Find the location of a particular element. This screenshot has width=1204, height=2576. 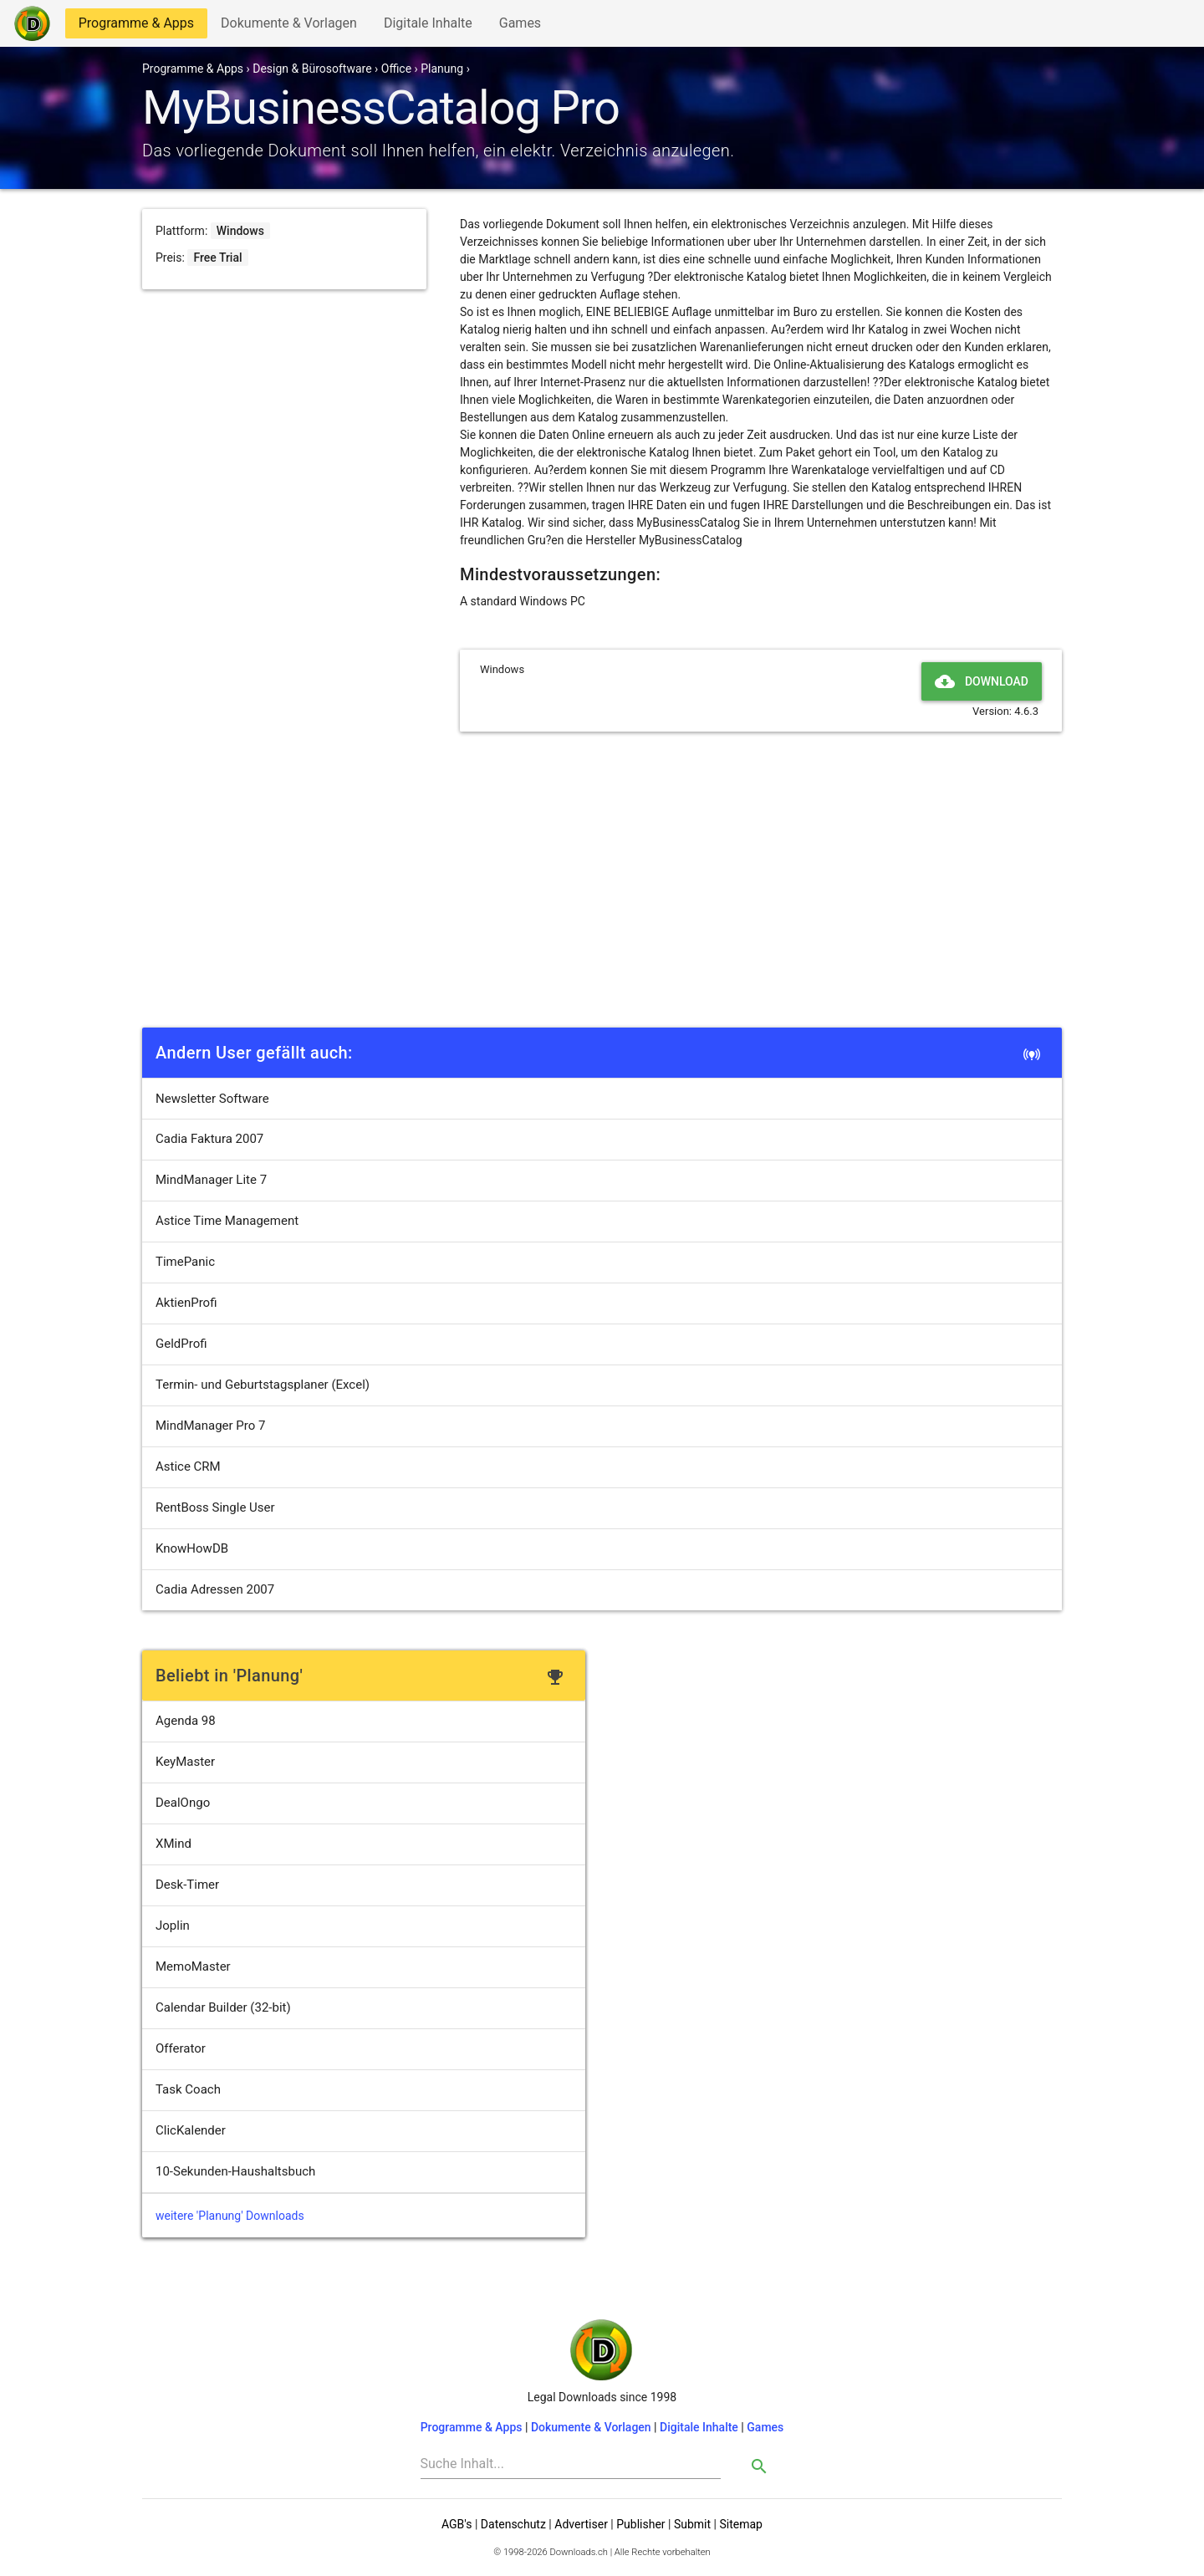

Joplin is located at coordinates (173, 1925).